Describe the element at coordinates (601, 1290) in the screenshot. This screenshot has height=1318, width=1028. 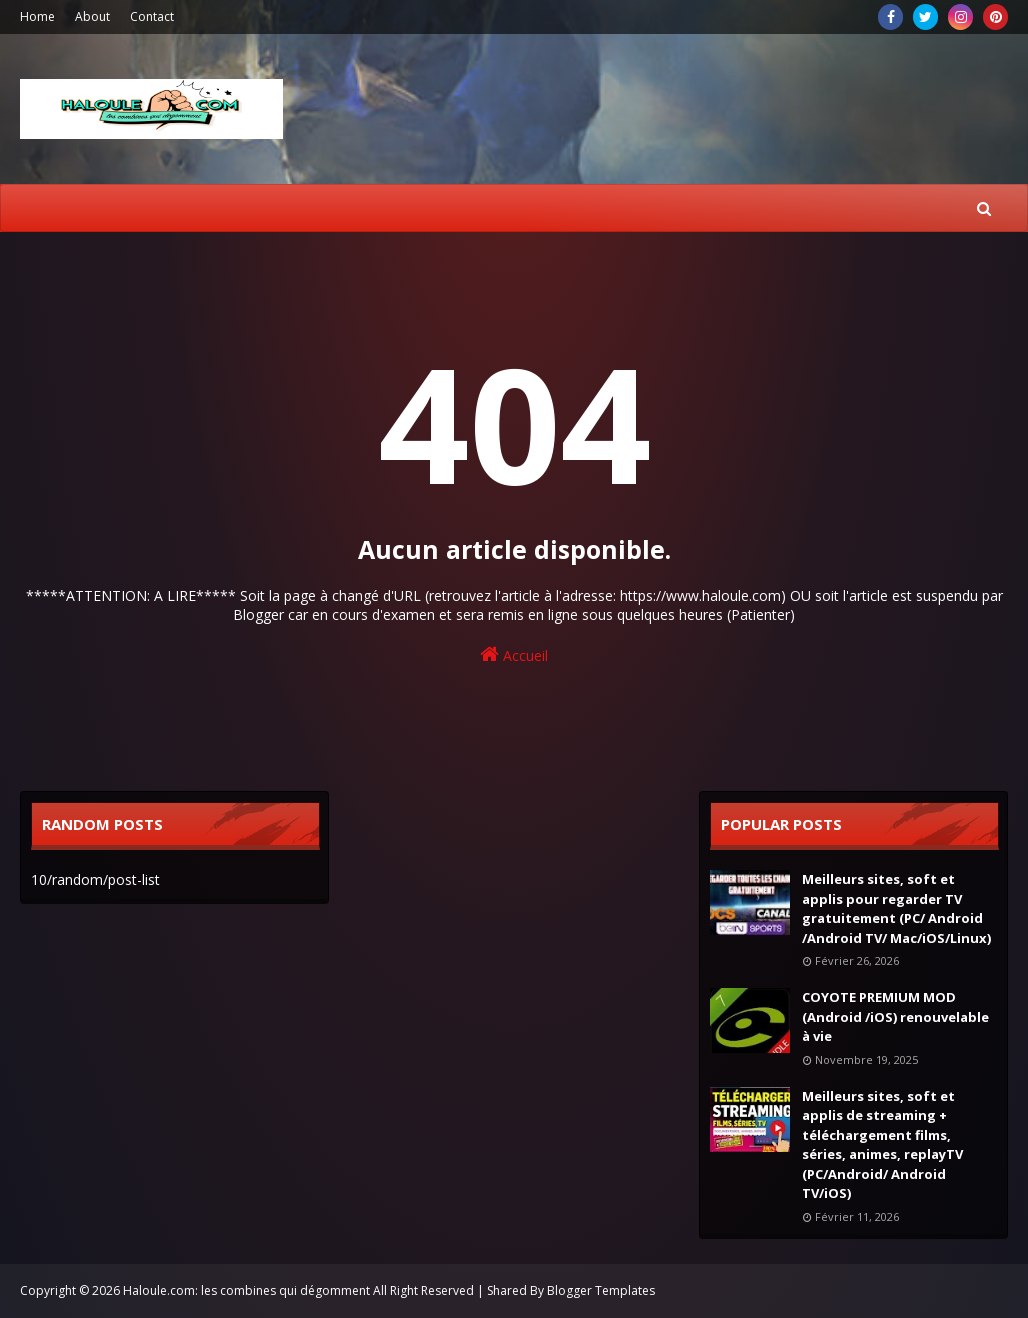
I see `Blogger Templates` at that location.